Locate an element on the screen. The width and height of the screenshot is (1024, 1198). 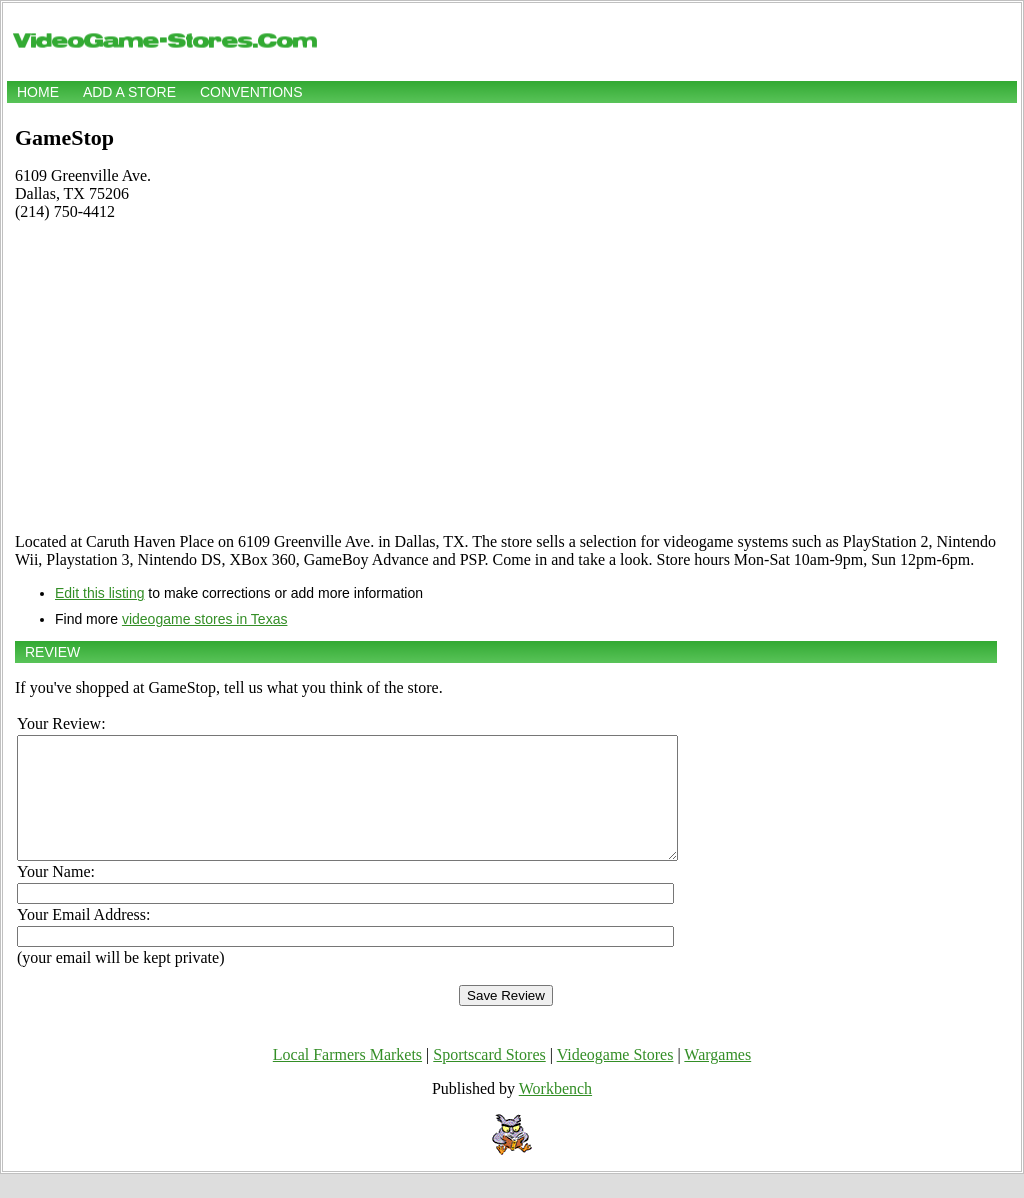
Conventions is located at coordinates (251, 92).